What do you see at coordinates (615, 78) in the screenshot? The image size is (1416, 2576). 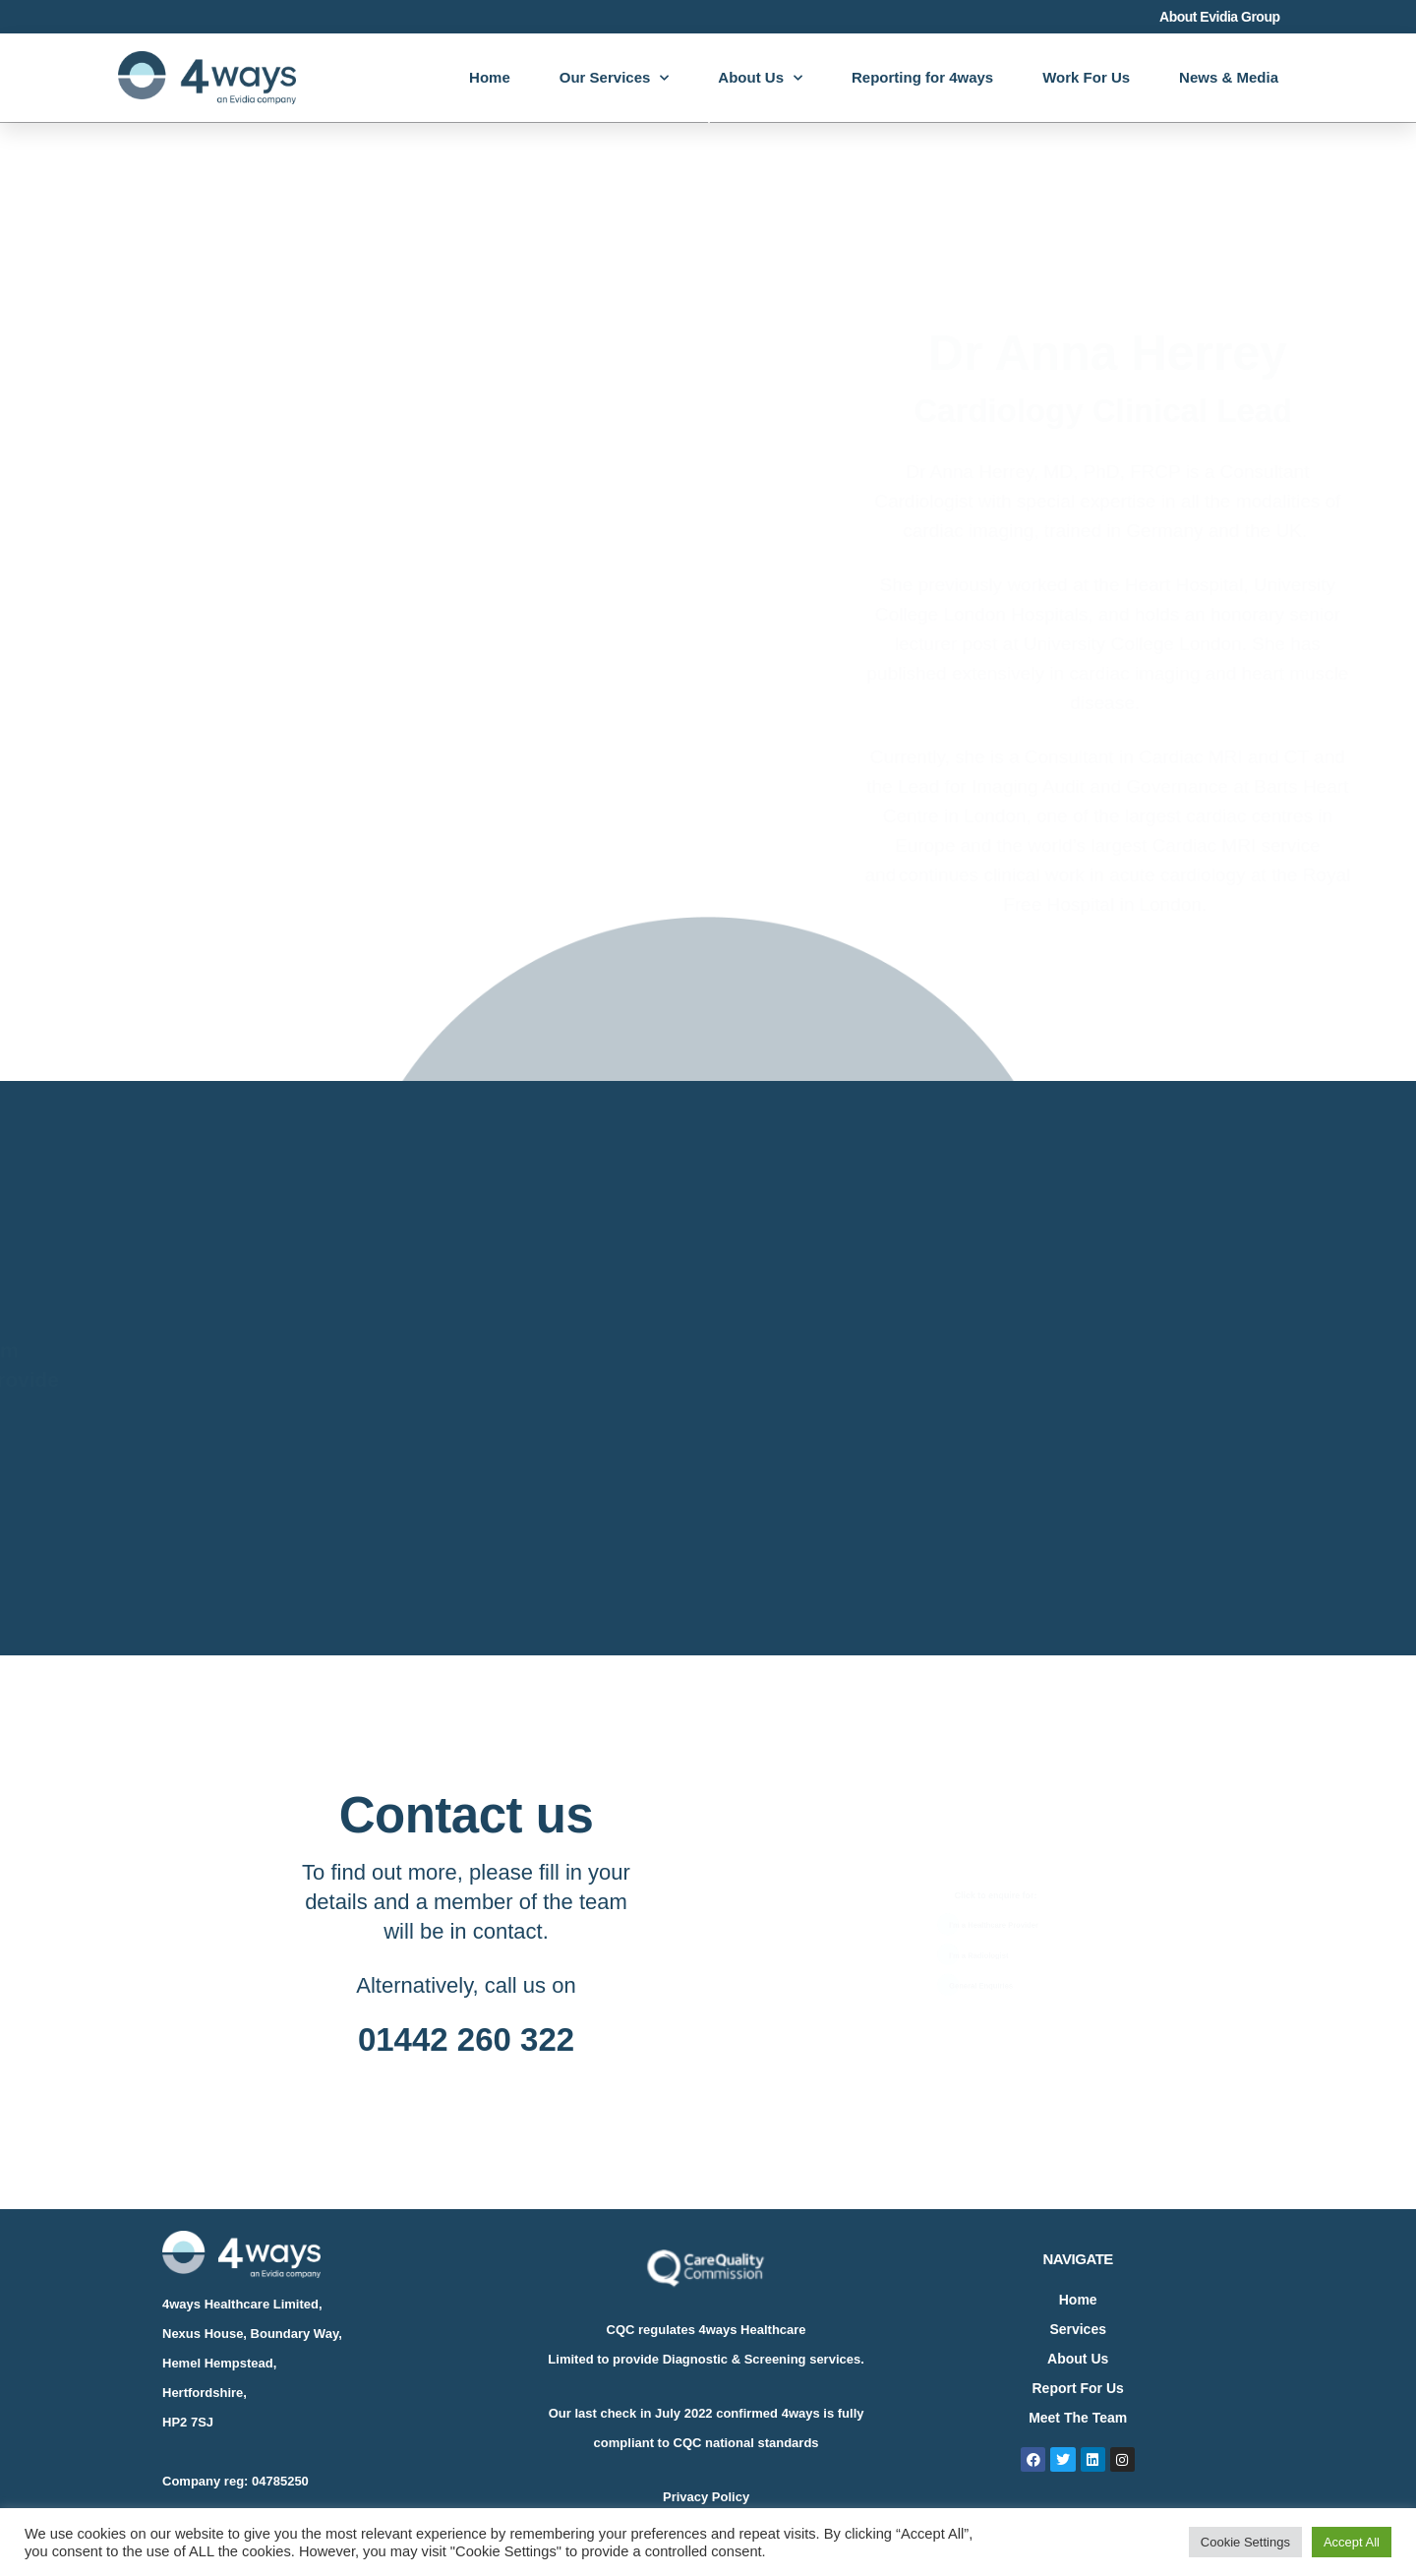 I see `Our Services` at bounding box center [615, 78].